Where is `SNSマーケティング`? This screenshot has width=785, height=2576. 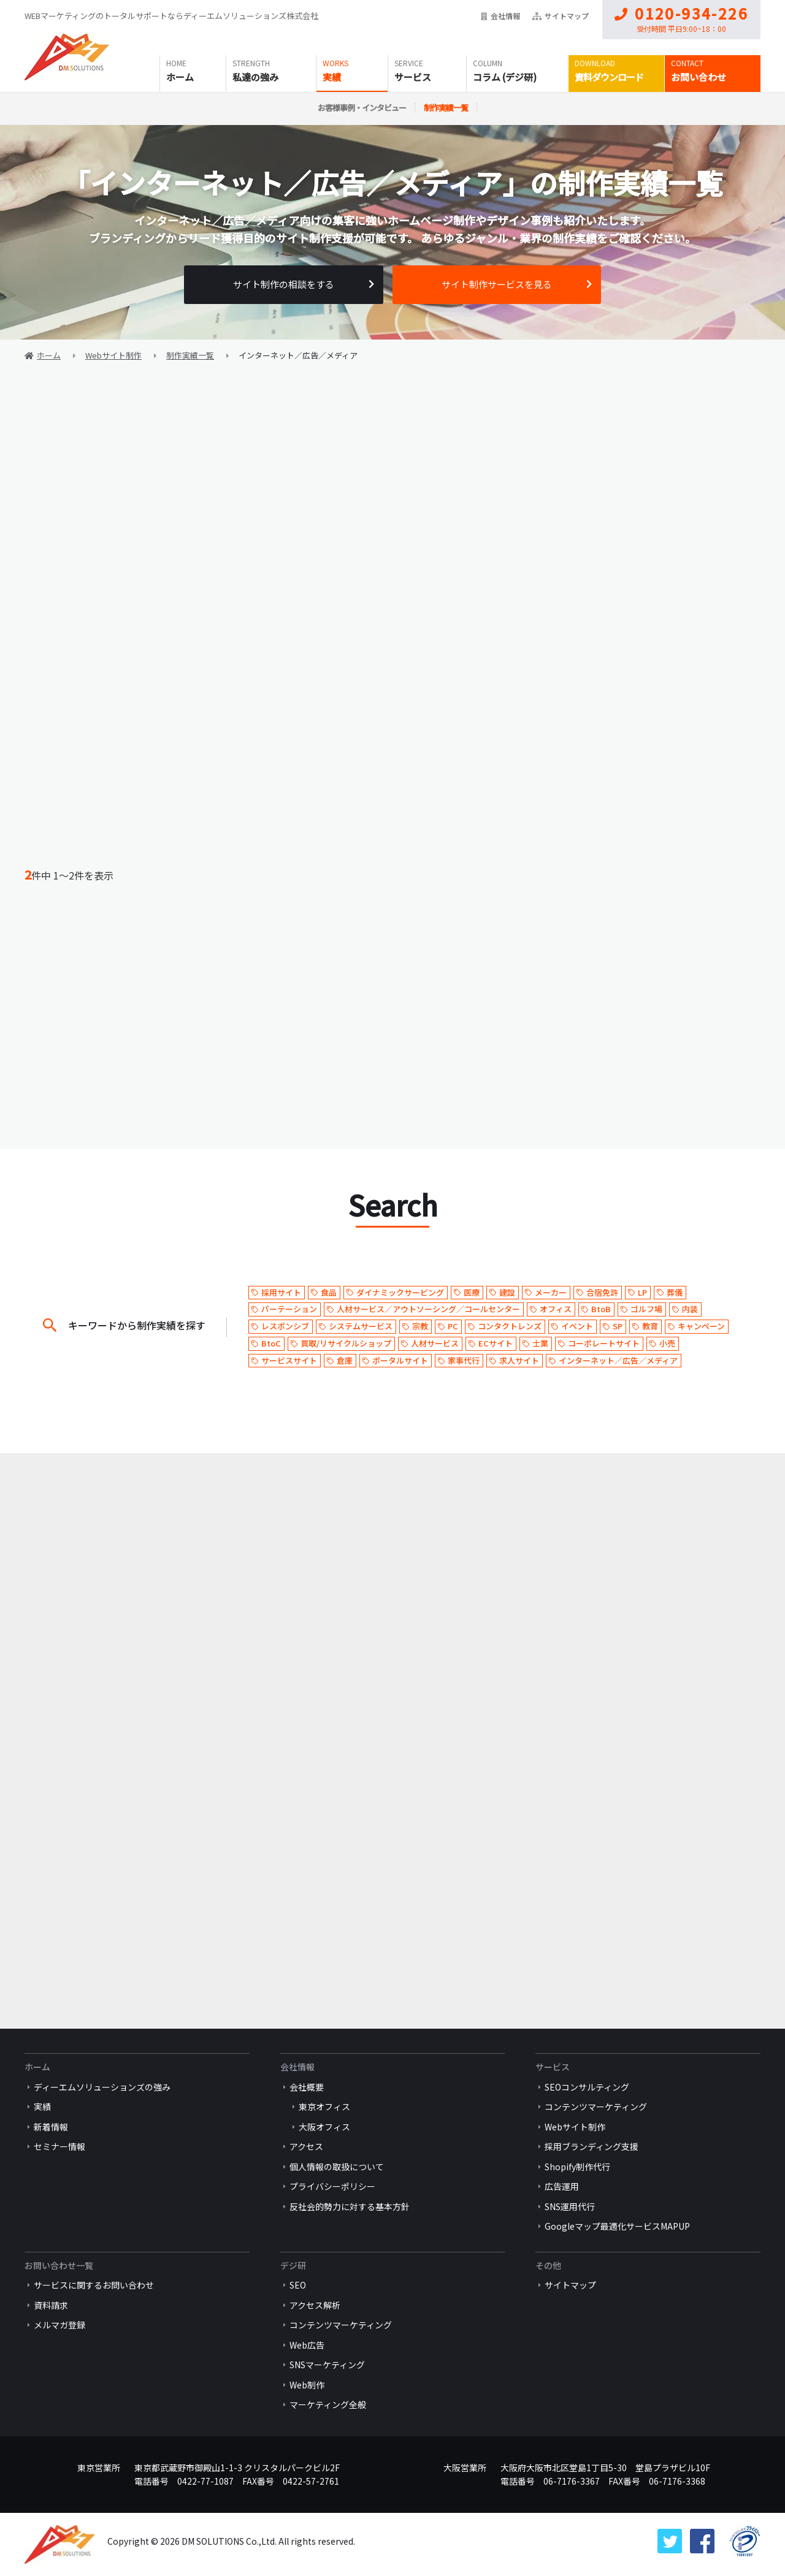 SNSマーケティング is located at coordinates (327, 2364).